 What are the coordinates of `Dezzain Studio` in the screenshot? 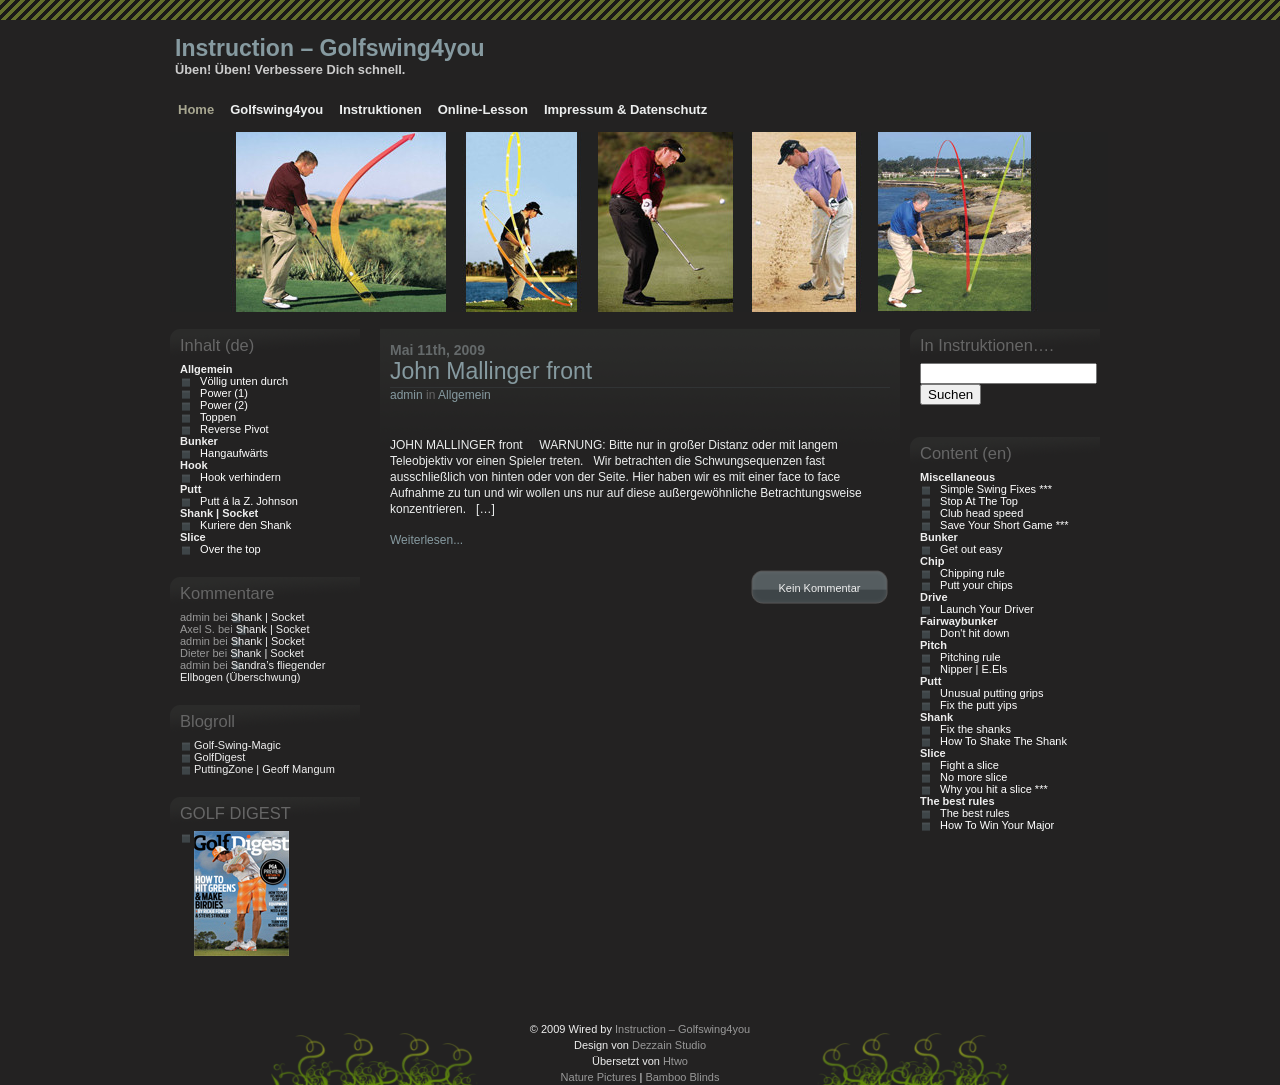 It's located at (669, 1045).